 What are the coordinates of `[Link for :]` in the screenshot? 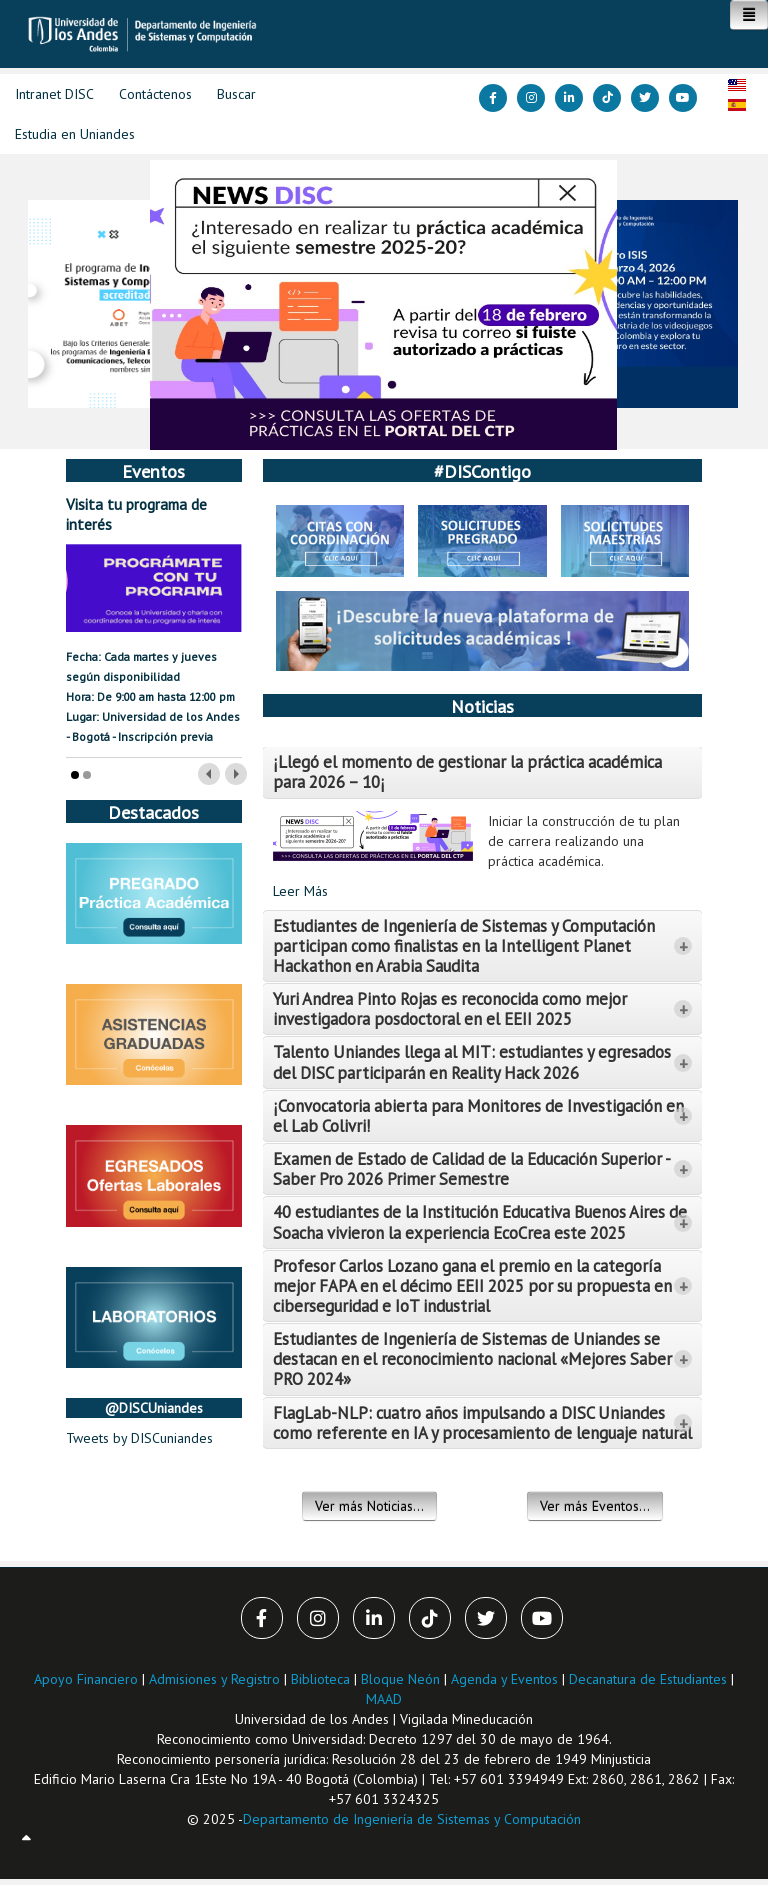 It's located at (383, 305).